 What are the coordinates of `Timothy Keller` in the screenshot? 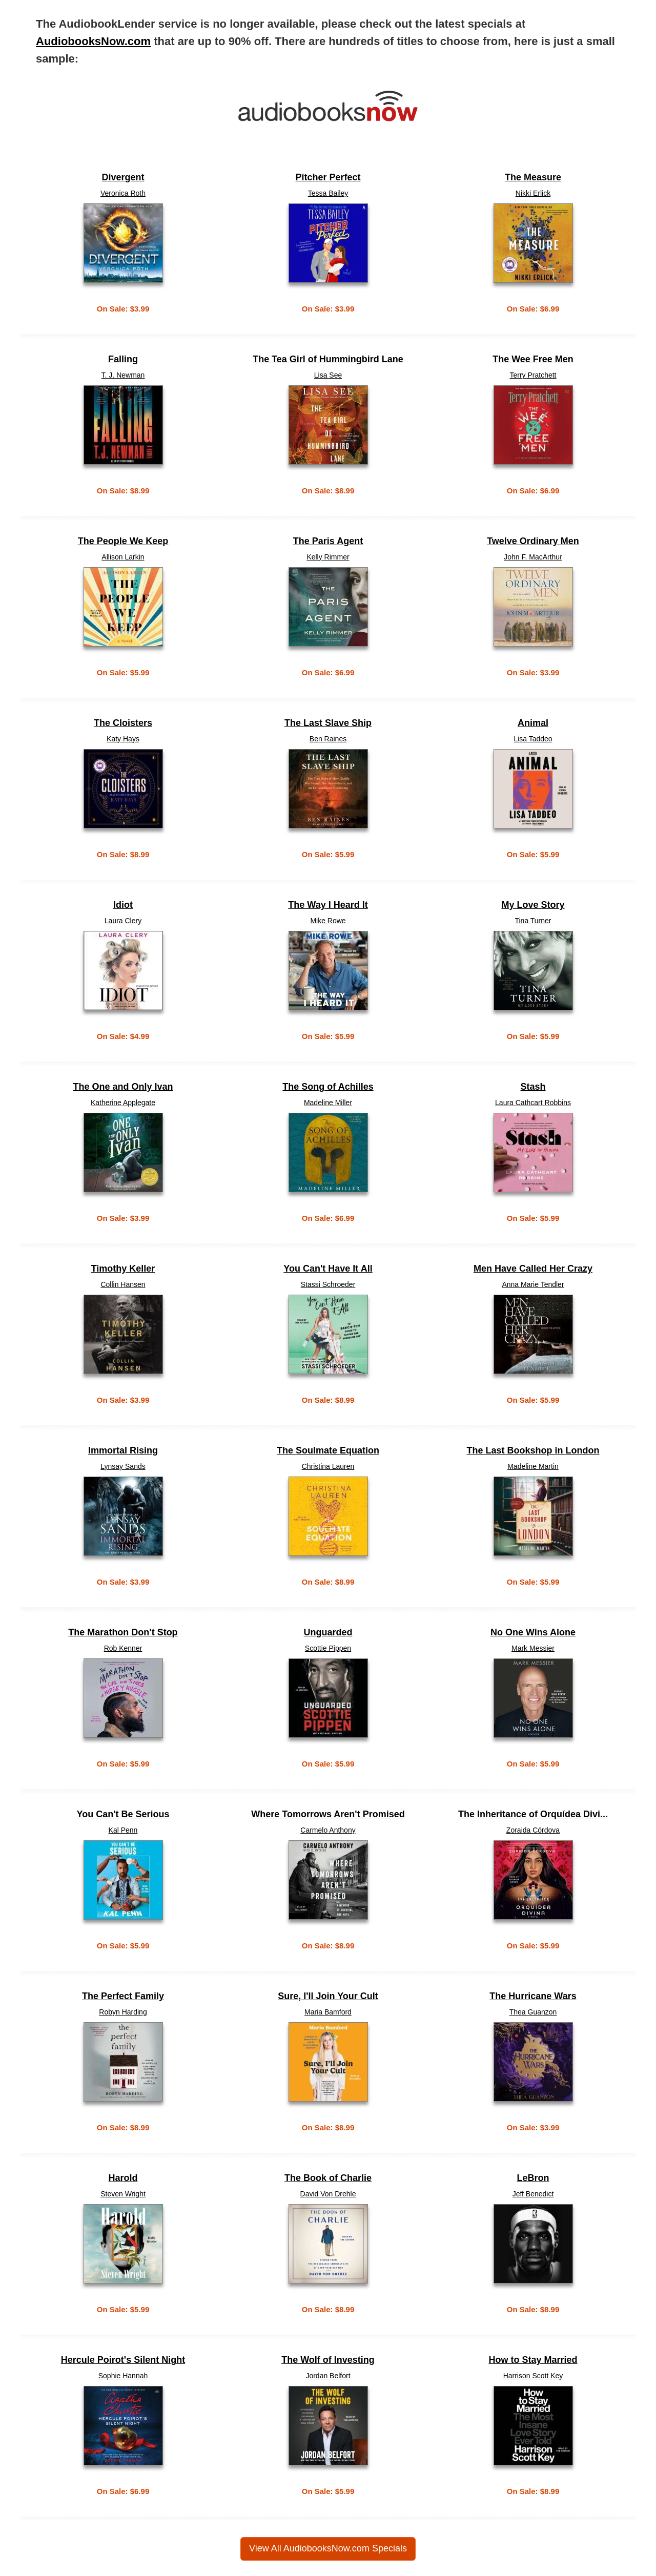 It's located at (123, 1269).